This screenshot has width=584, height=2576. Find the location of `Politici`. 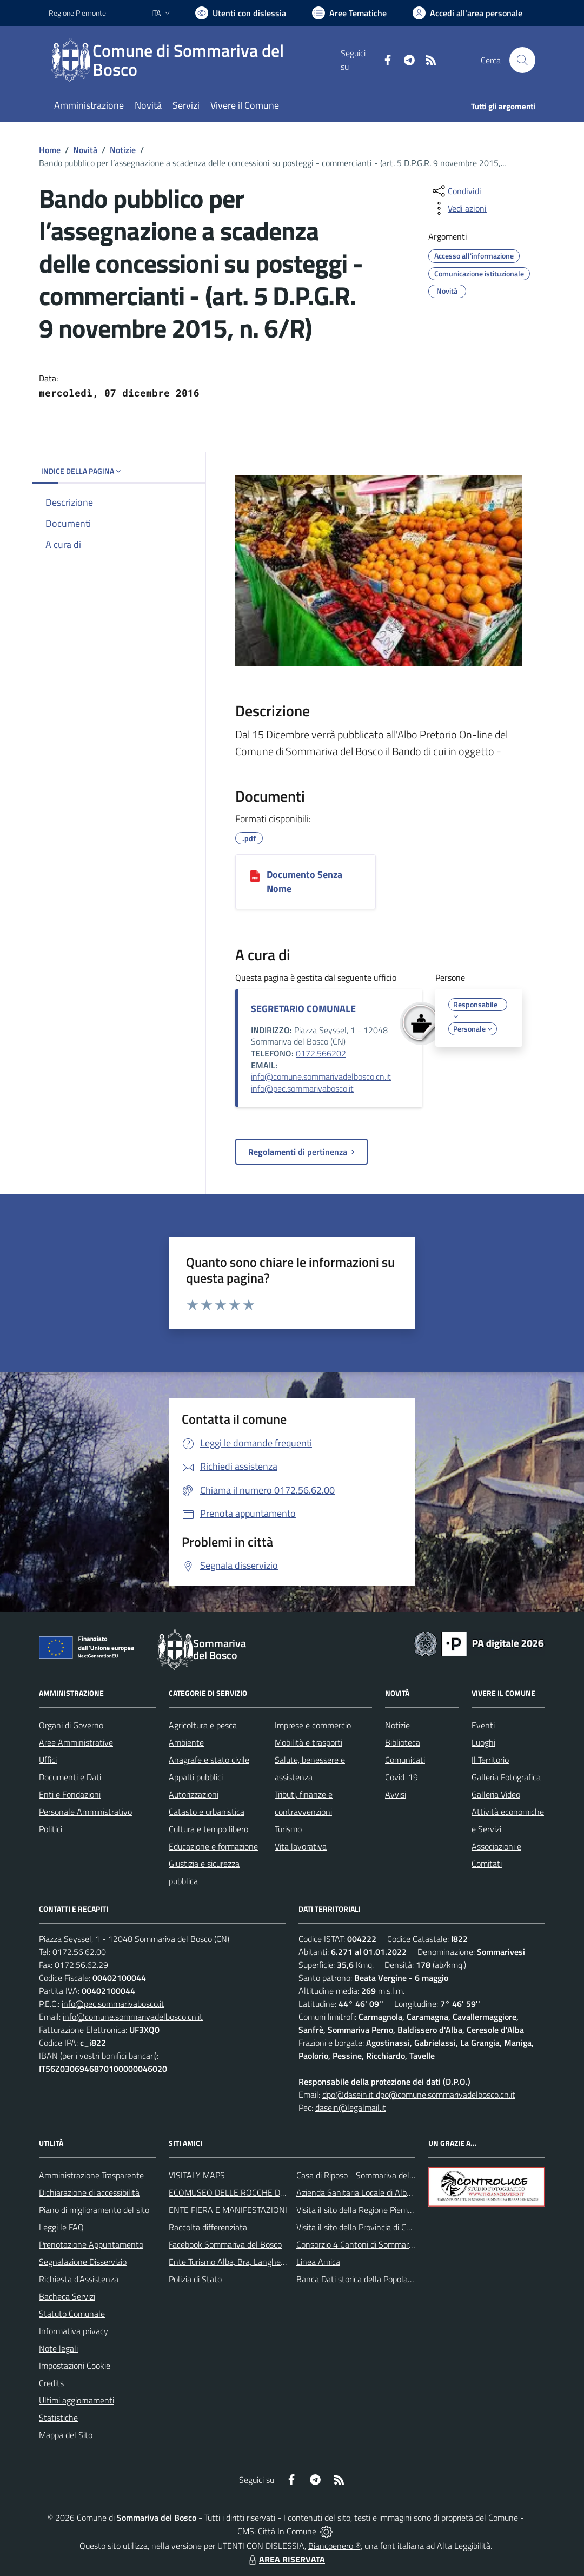

Politici is located at coordinates (50, 1828).